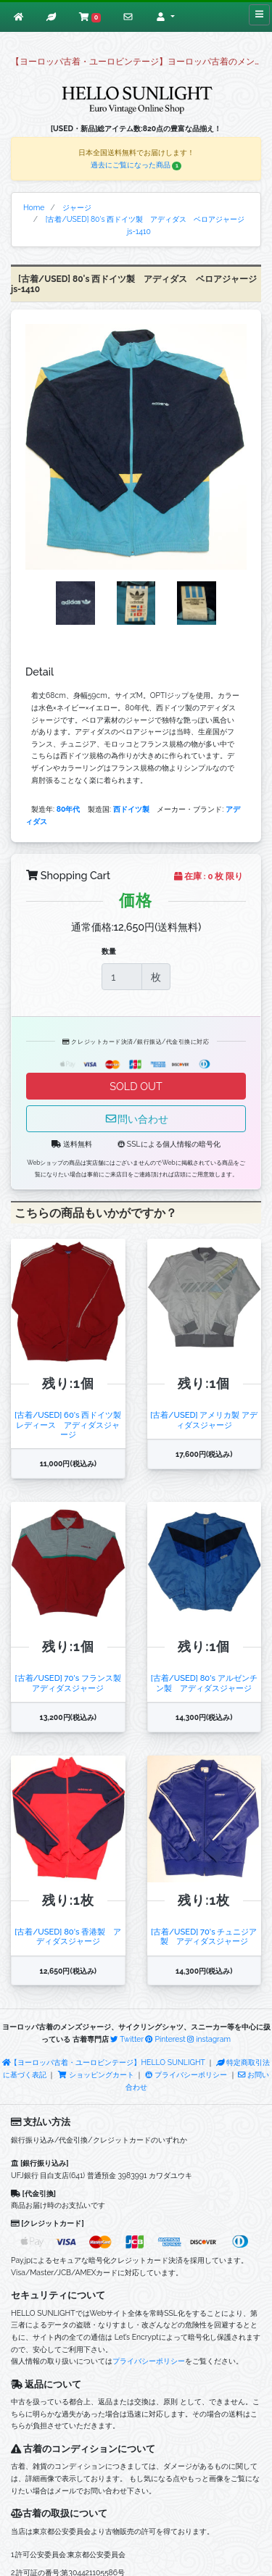 The image size is (272, 2576). What do you see at coordinates (96, 2074) in the screenshot?
I see `ショッピングカート` at bounding box center [96, 2074].